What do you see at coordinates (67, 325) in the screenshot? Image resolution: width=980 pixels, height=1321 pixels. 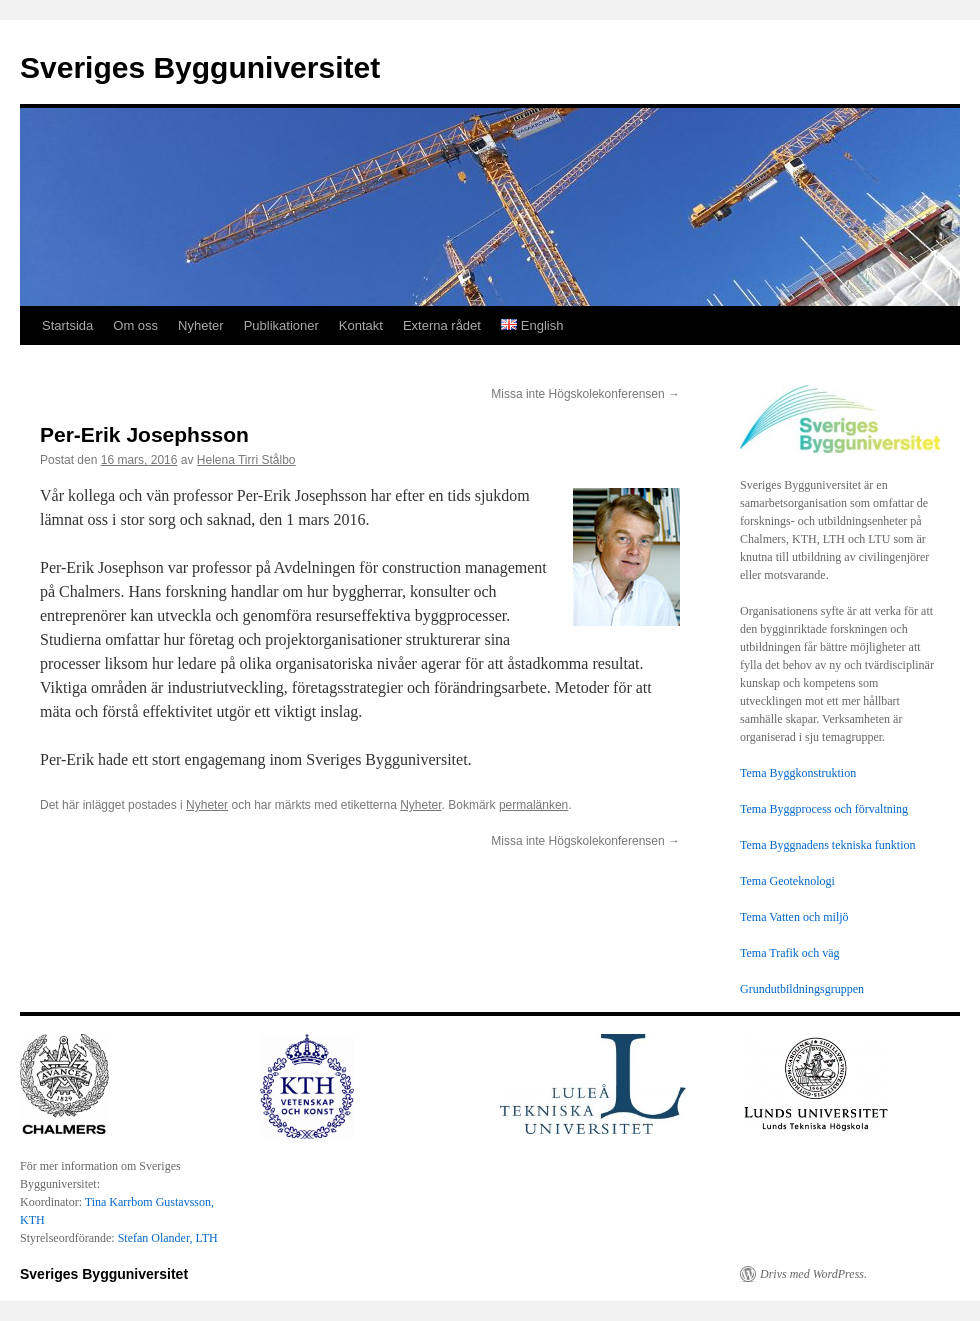 I see `Startsida` at bounding box center [67, 325].